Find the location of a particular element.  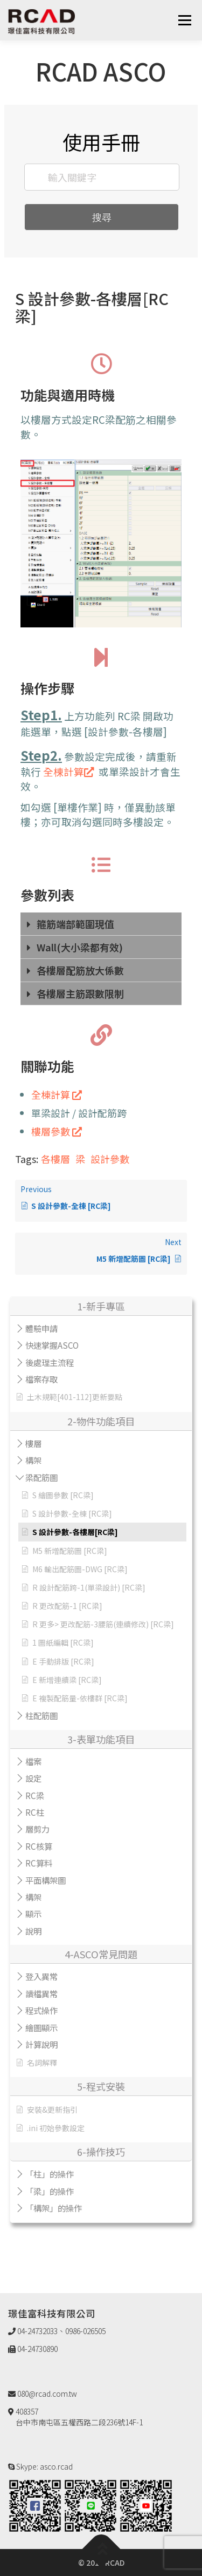

柱配筋圖 is located at coordinates (41, 1715).